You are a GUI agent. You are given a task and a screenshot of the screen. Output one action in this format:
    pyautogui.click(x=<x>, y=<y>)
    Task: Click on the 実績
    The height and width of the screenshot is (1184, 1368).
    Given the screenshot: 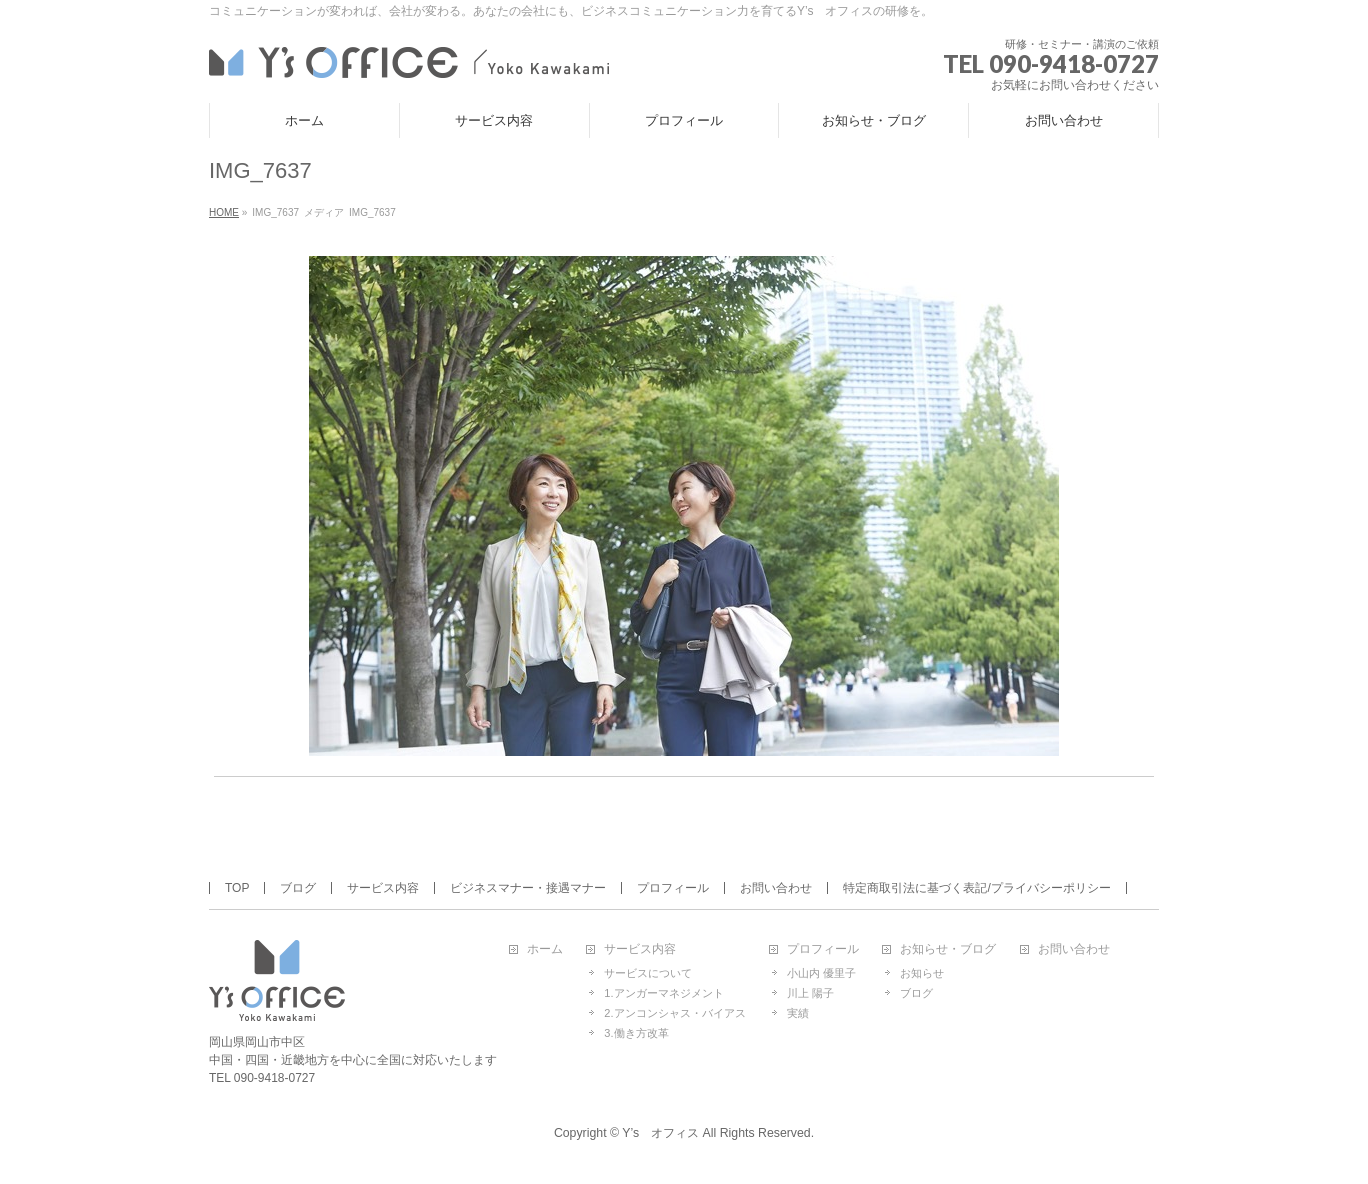 What is the action you would take?
    pyautogui.click(x=798, y=1013)
    